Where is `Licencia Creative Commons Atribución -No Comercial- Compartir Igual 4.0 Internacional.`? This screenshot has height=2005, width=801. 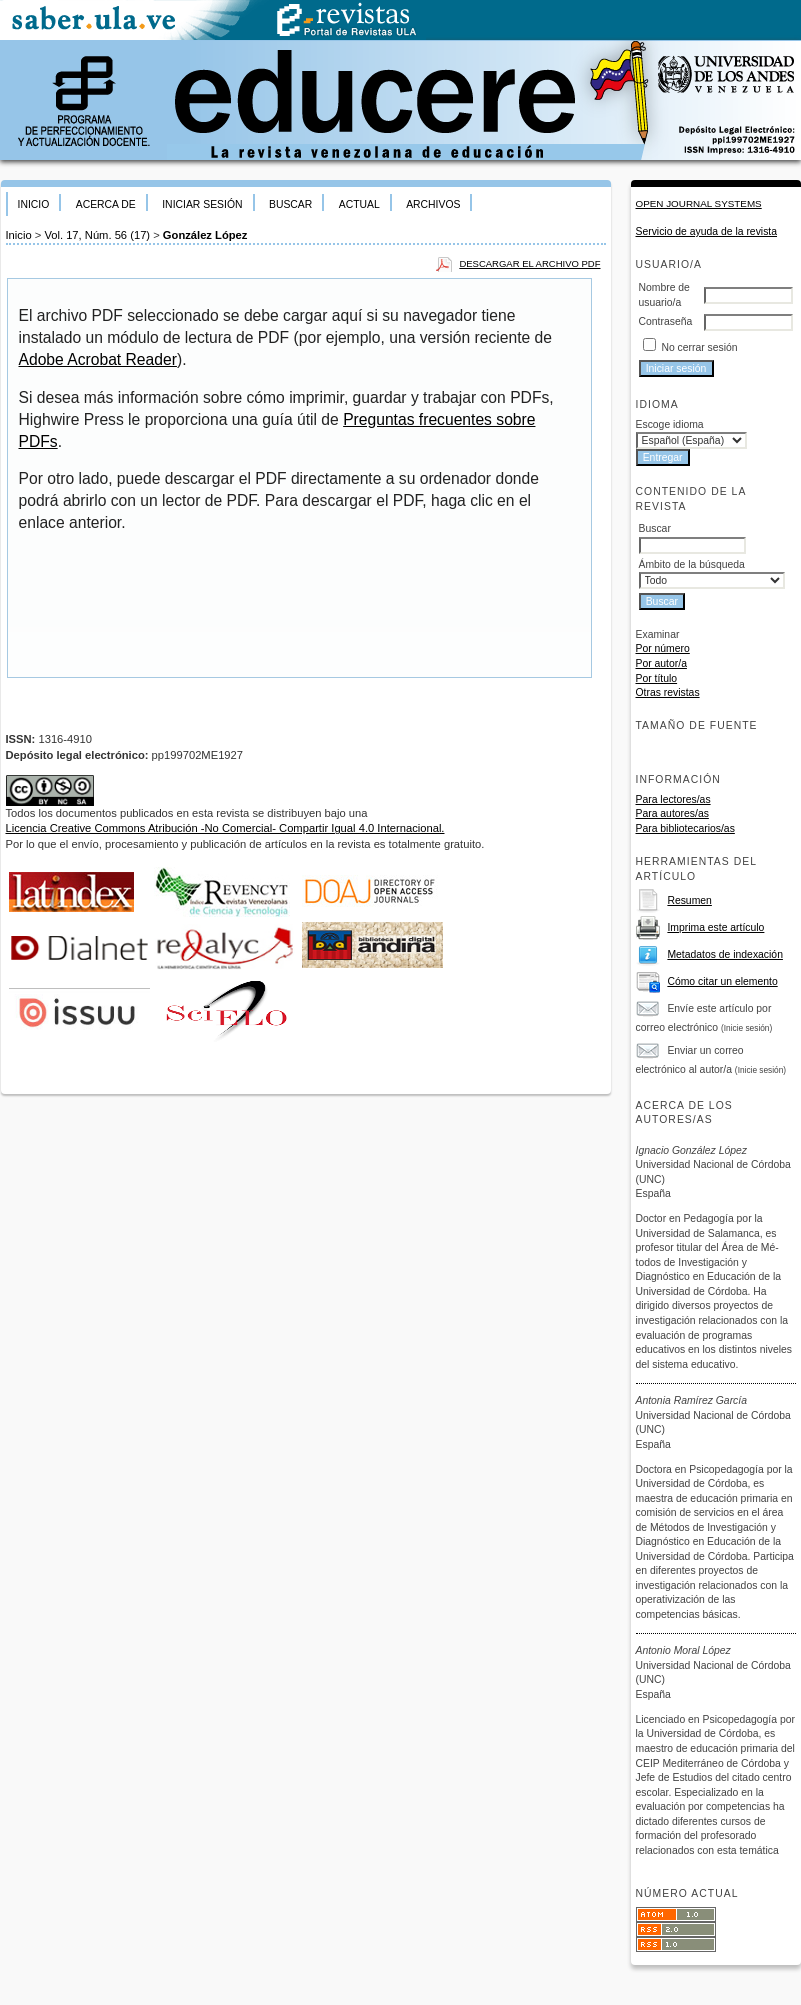
Licencia Creative Commons Atribución -No Comercial- Compartir Igual 4.0 Internacional. is located at coordinates (225, 828).